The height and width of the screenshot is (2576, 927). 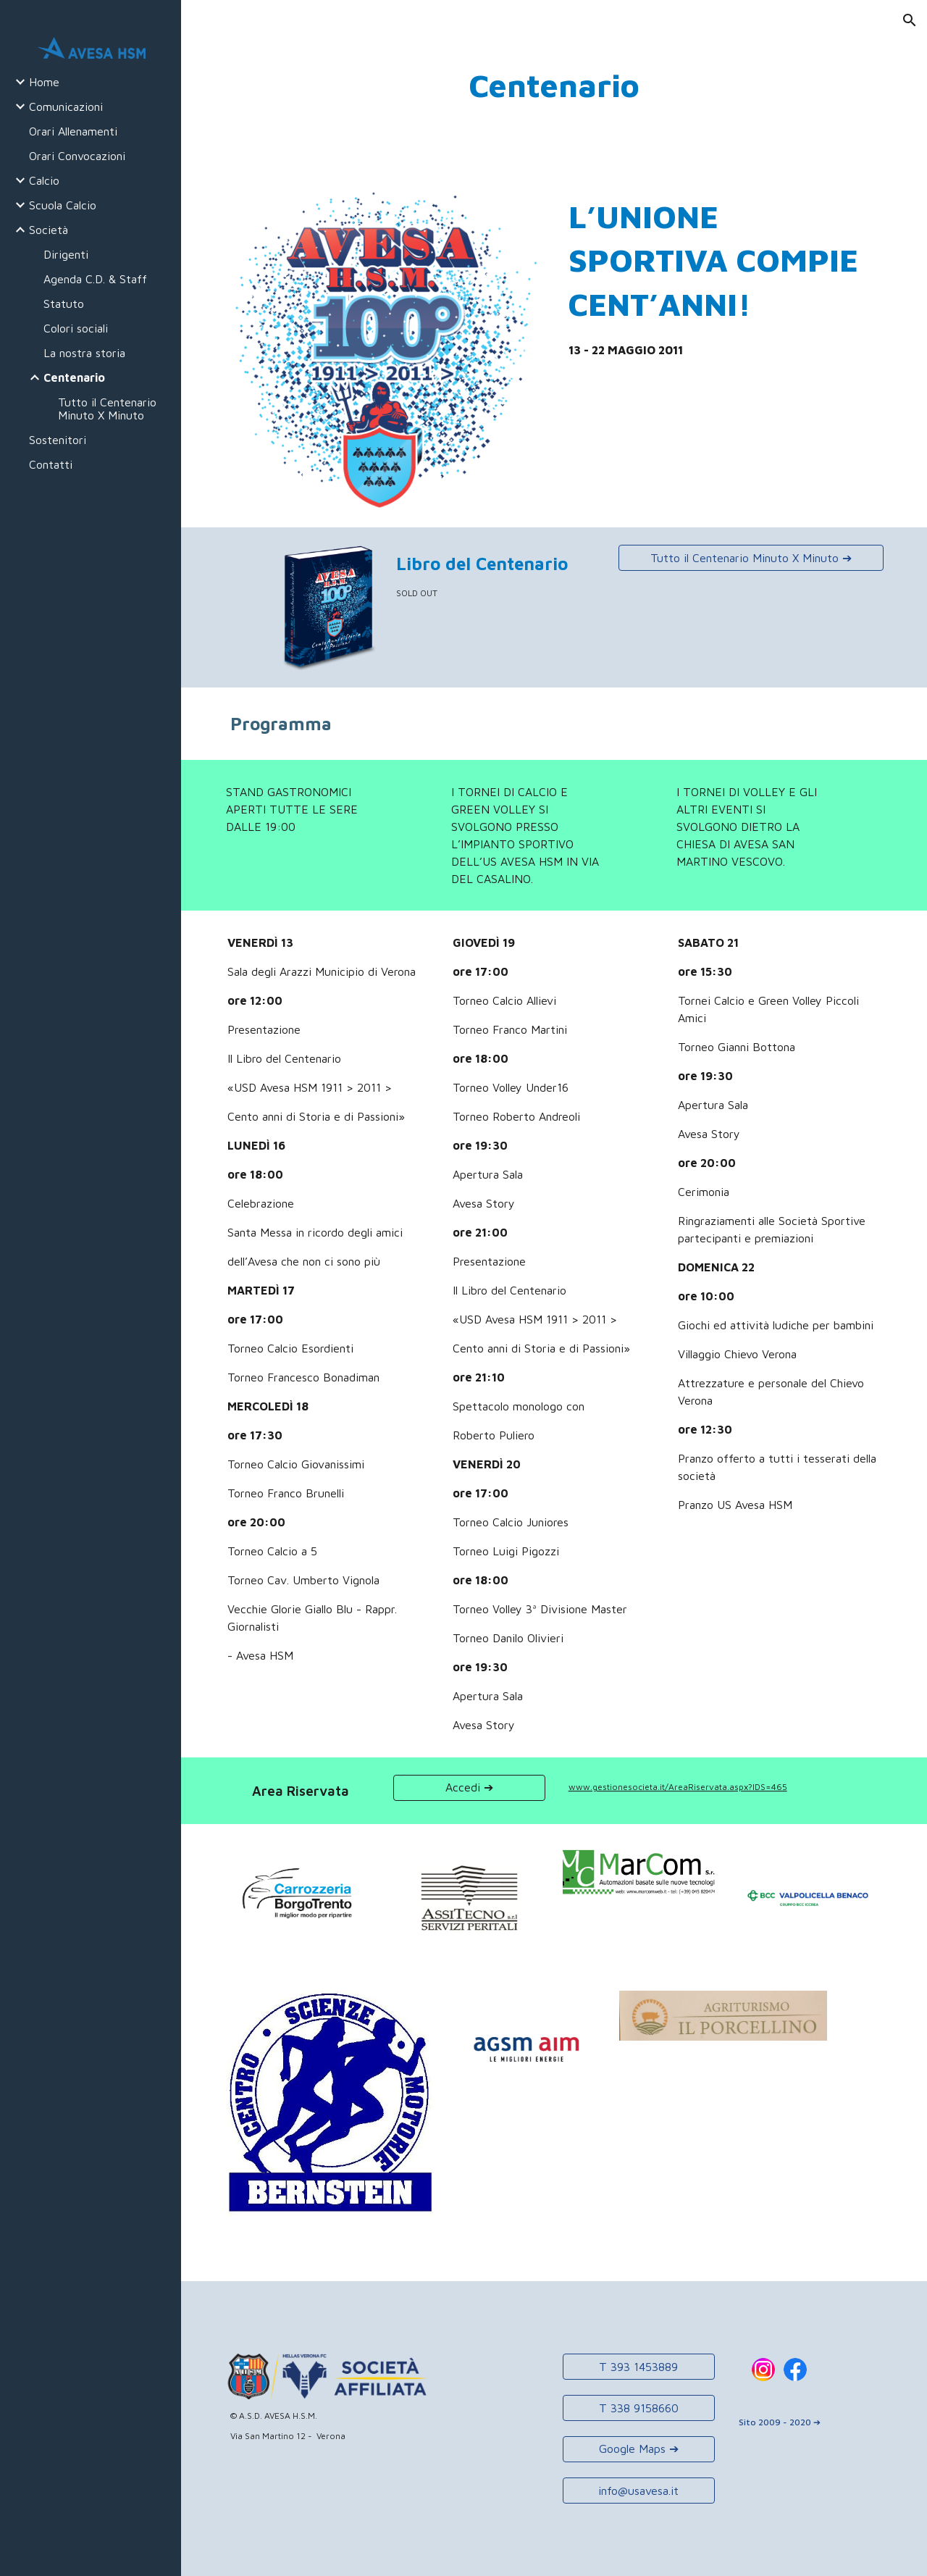 What do you see at coordinates (638, 2448) in the screenshot?
I see `[Google Maps ➔]` at bounding box center [638, 2448].